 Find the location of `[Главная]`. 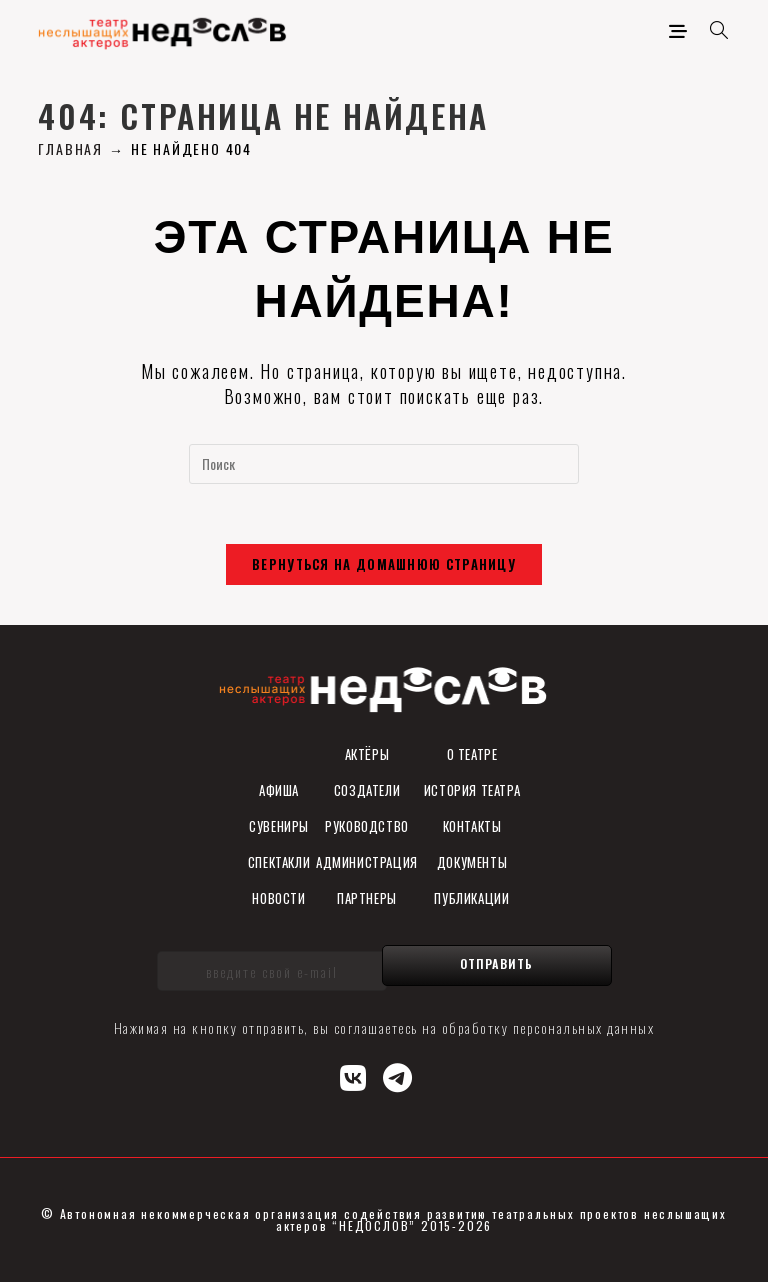

[Главная] is located at coordinates (70, 148).